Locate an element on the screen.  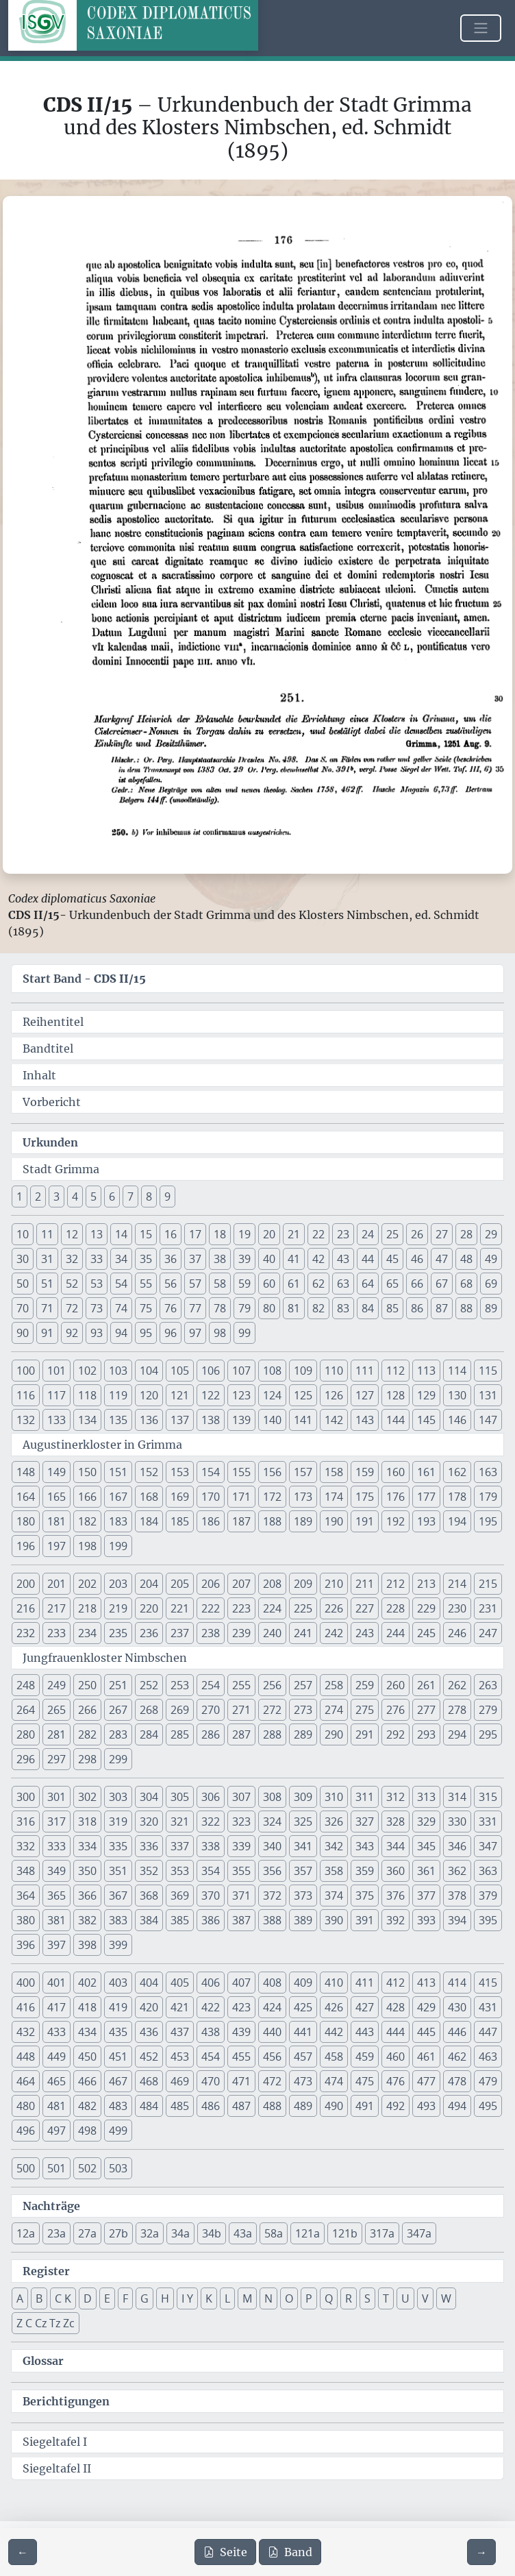
33 [button] is located at coordinates (96, 1258).